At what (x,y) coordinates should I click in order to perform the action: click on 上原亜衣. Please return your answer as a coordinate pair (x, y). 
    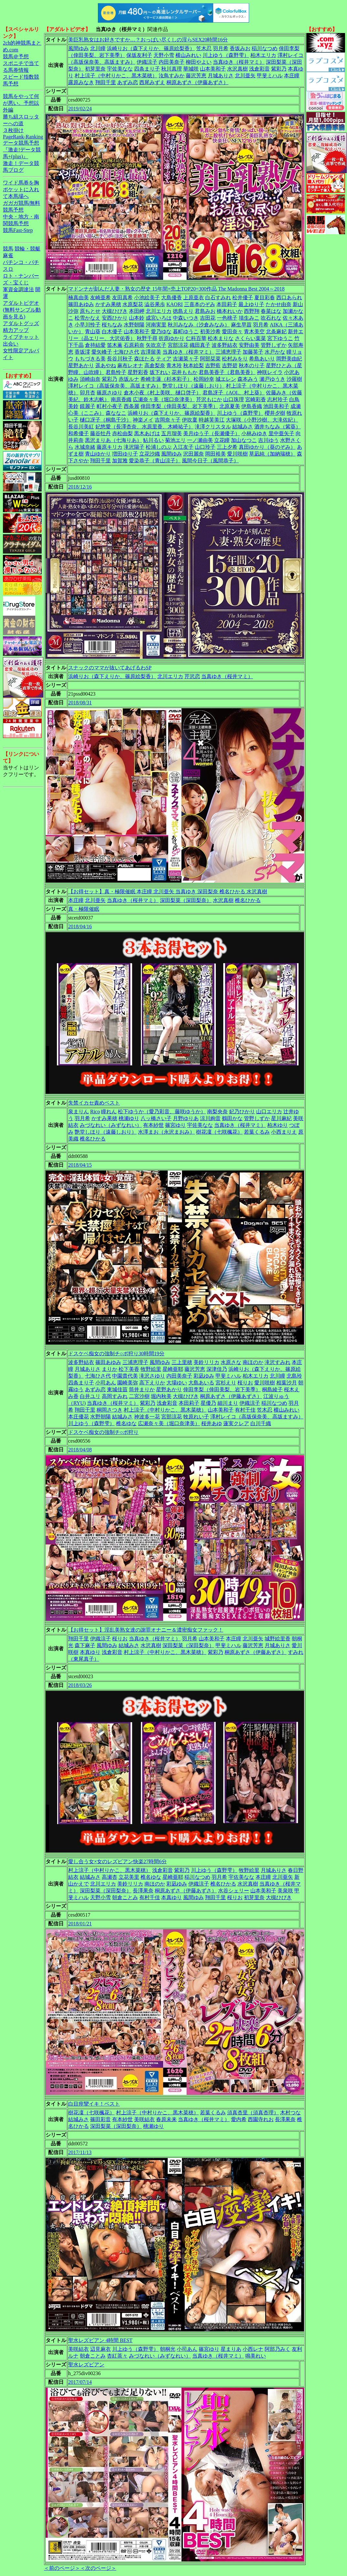
    Looking at the image, I should click on (193, 297).